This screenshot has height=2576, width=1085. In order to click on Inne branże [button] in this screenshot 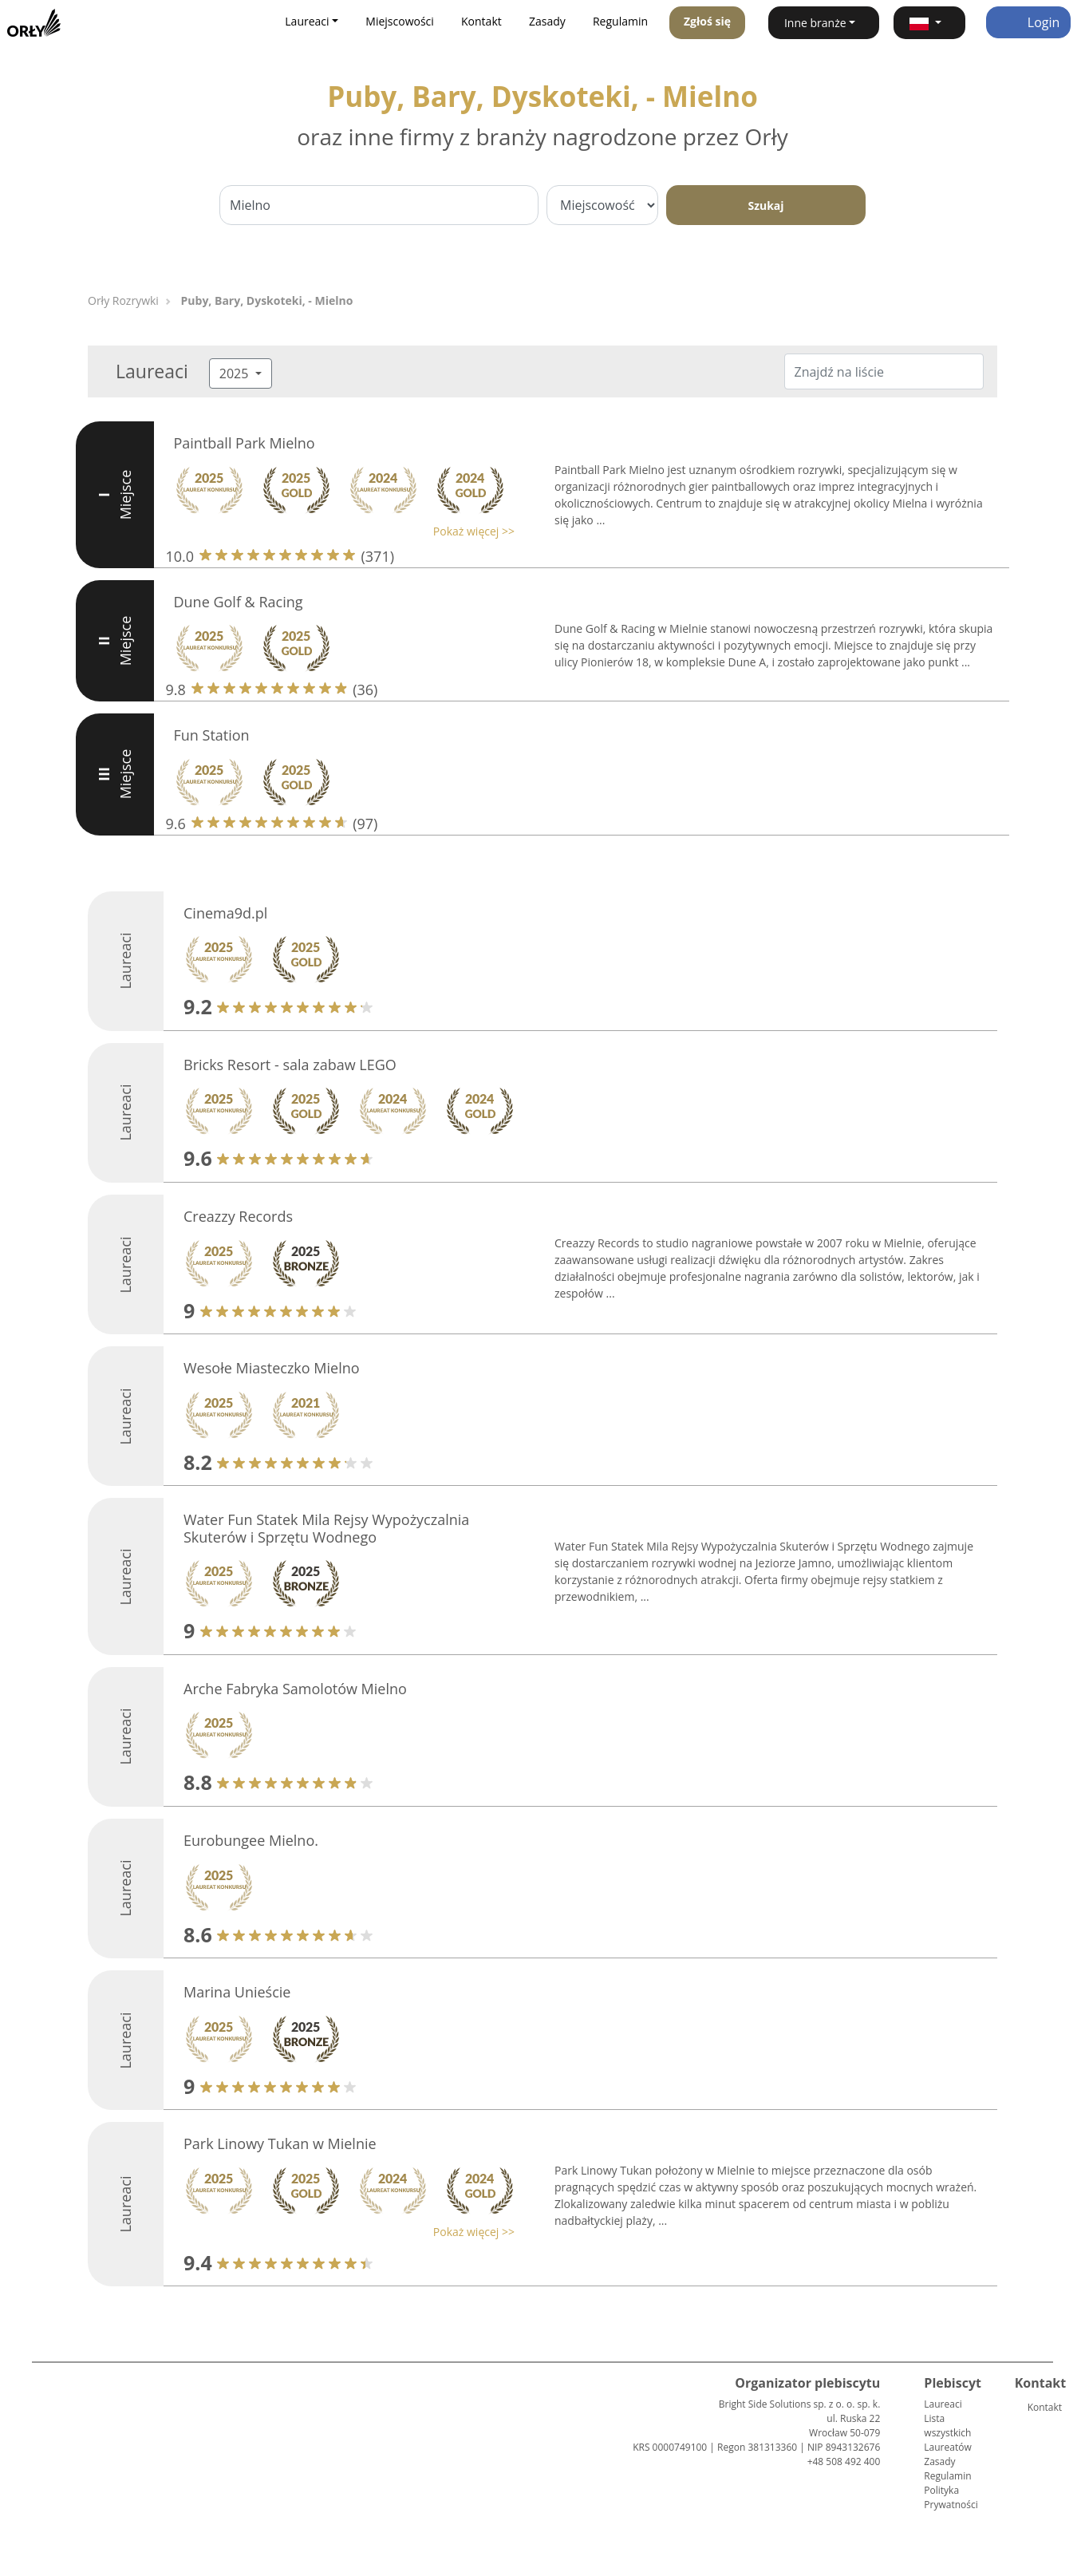, I will do `click(815, 22)`.